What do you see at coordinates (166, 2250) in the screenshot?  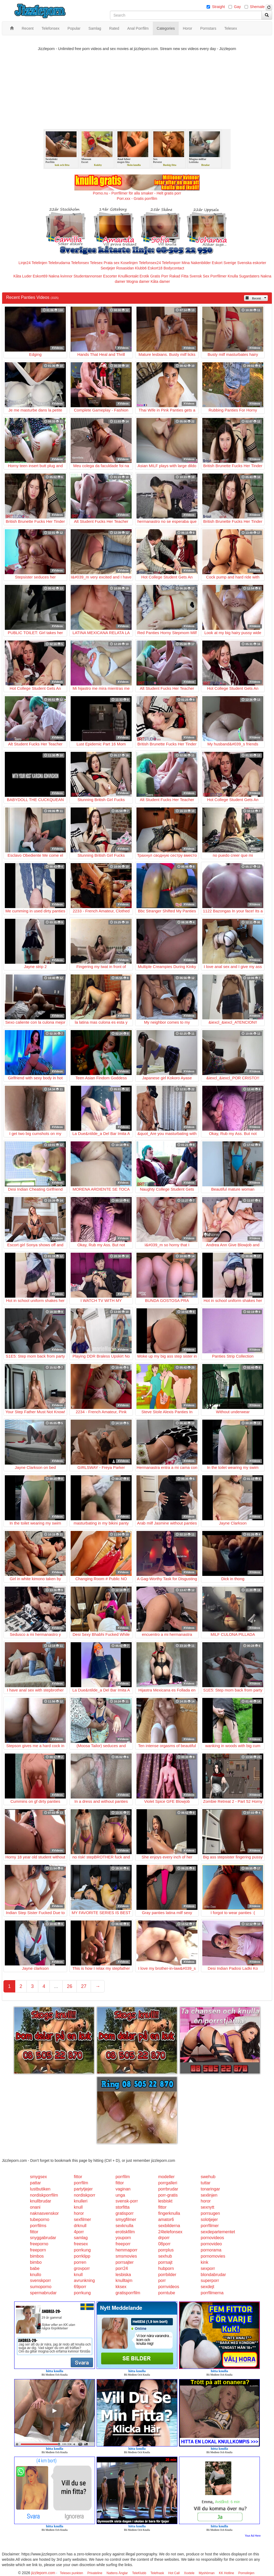 I see `porrplus` at bounding box center [166, 2250].